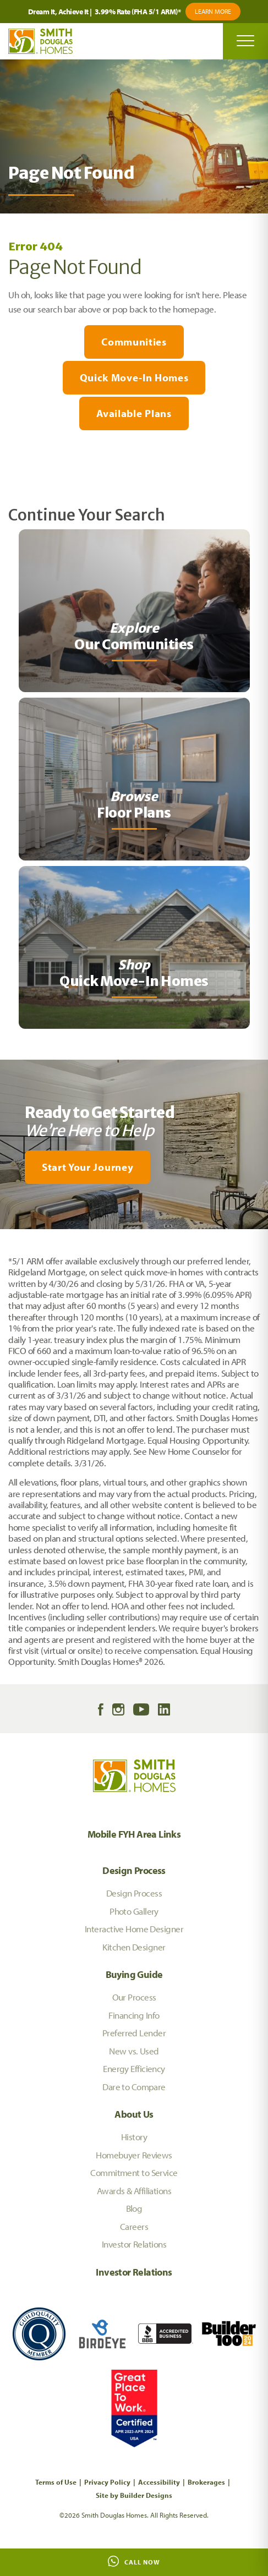 The height and width of the screenshot is (2576, 268). I want to click on New vs. Used, so click(133, 2051).